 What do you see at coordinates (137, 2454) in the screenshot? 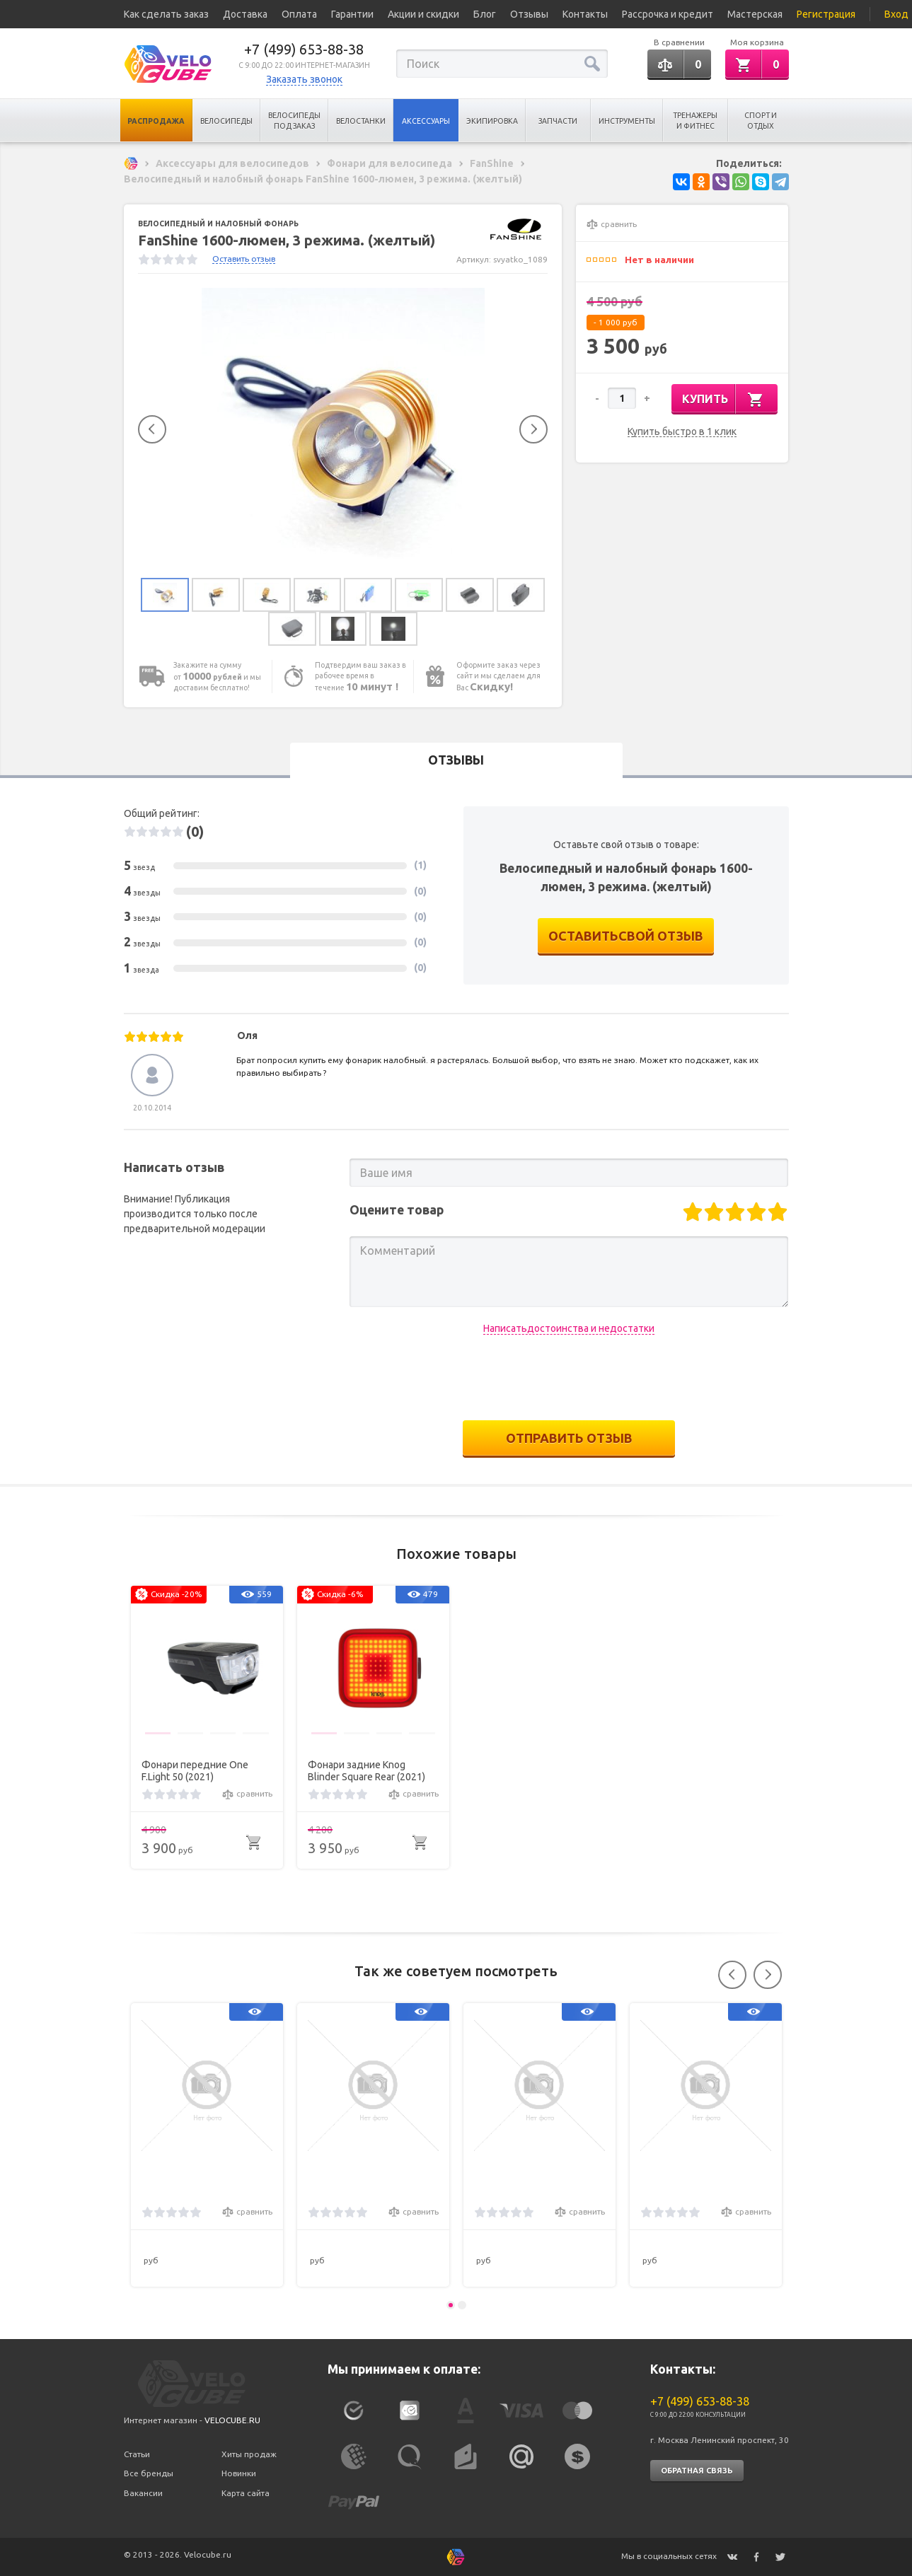
I see `Статьи` at bounding box center [137, 2454].